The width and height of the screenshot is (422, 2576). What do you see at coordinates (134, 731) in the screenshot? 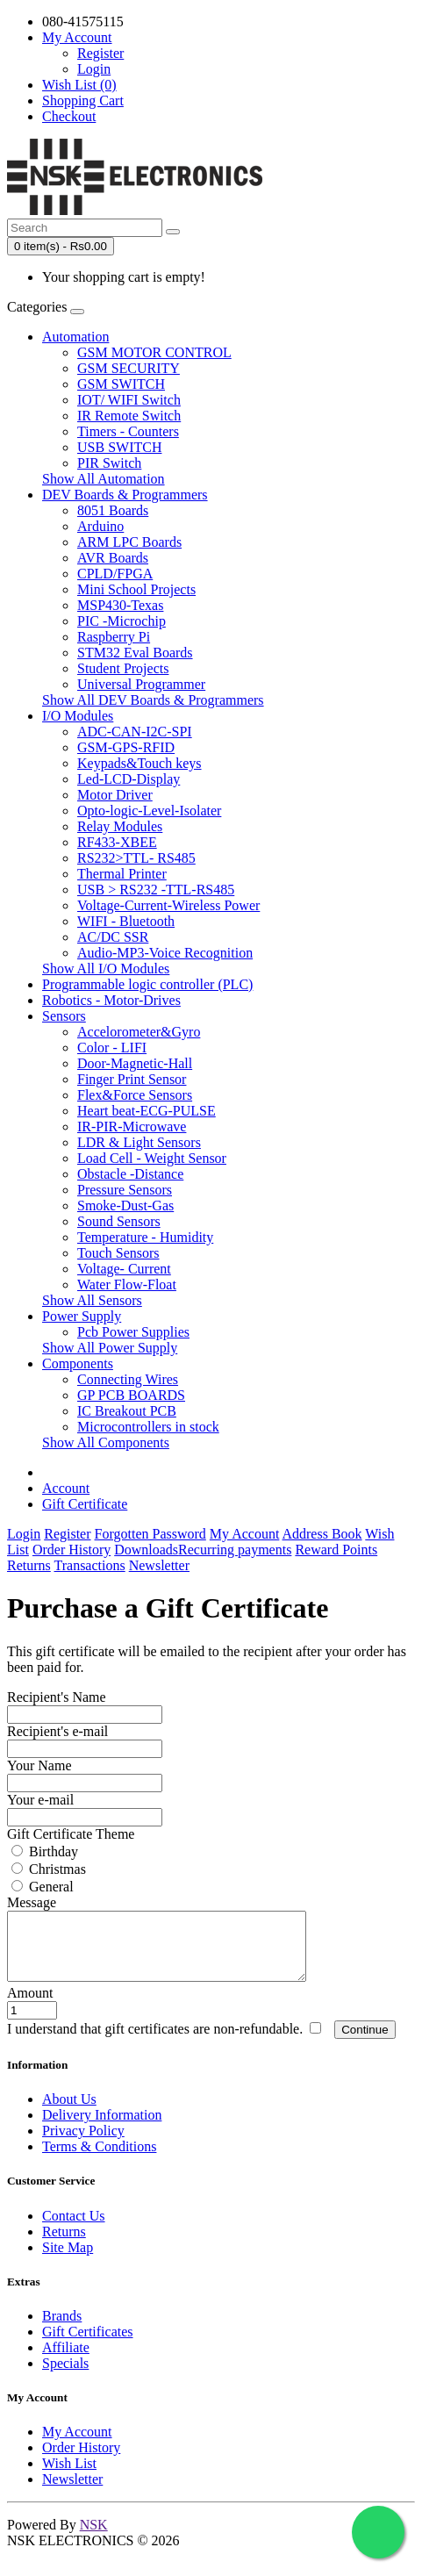
I see `ADC-CAN-I2C-SPI` at bounding box center [134, 731].